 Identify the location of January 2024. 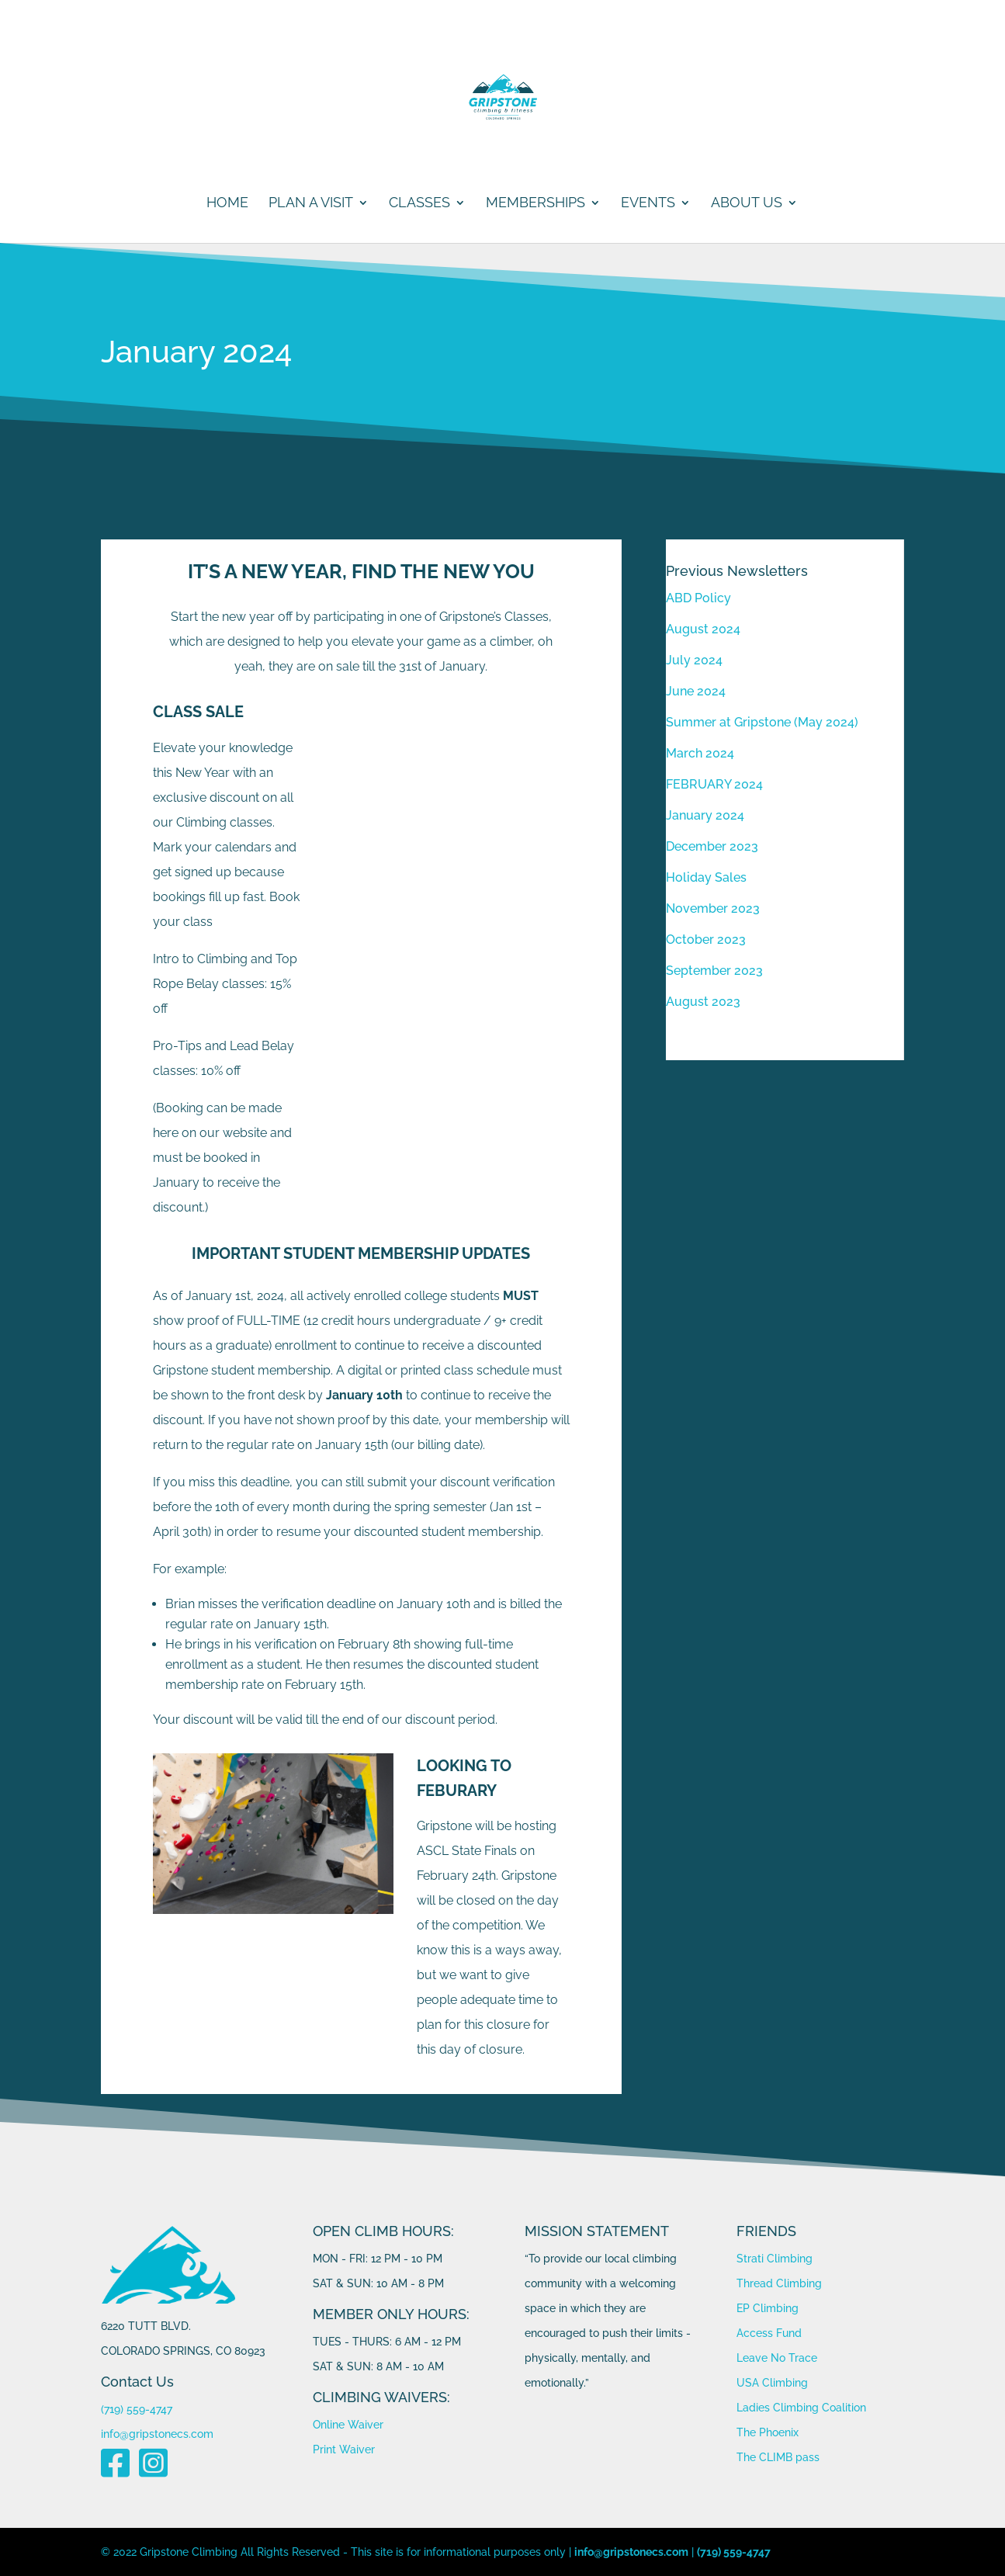
(705, 815).